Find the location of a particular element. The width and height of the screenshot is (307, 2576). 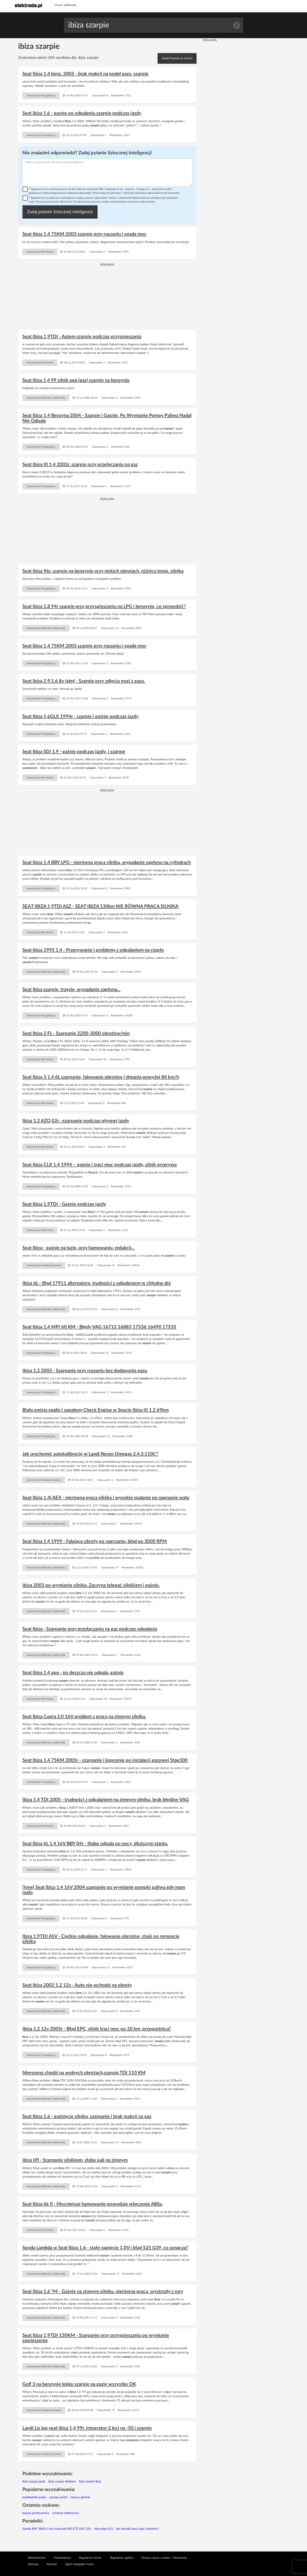

Seat Ibiza szarpie, trzęsie, wypadanie zapłonu... is located at coordinates (71, 989).